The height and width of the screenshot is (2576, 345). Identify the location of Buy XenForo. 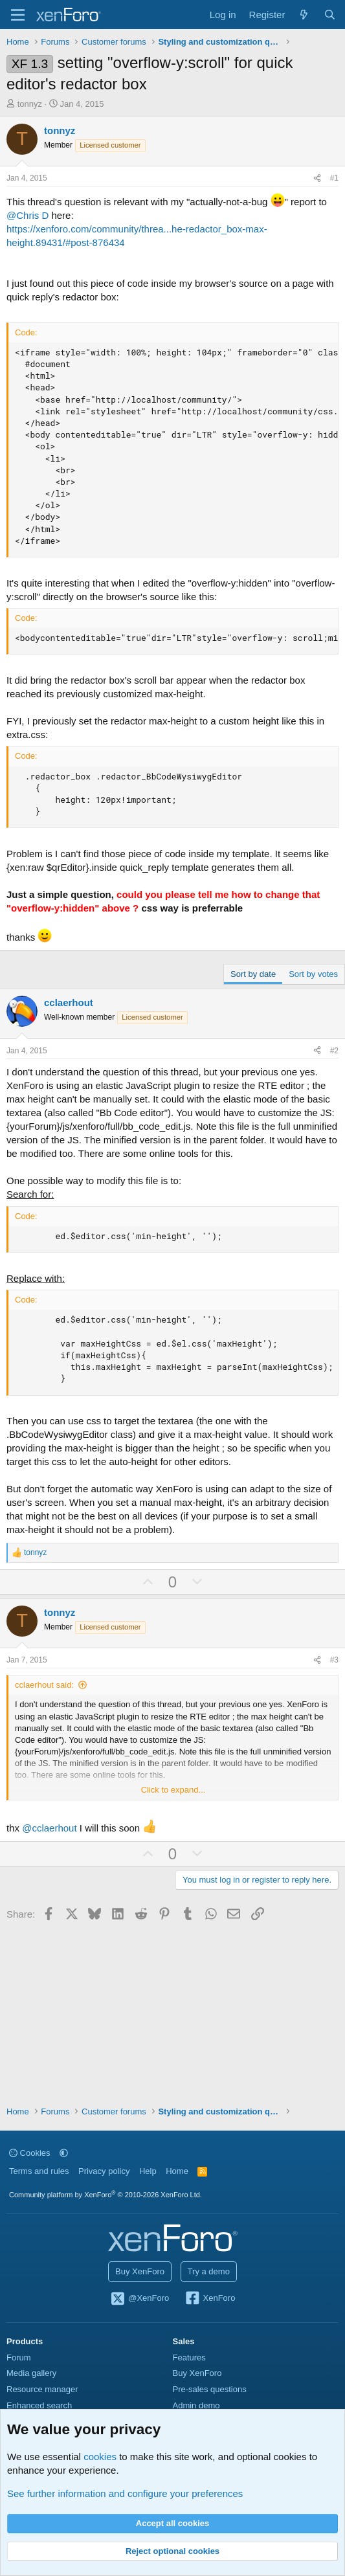
(139, 2271).